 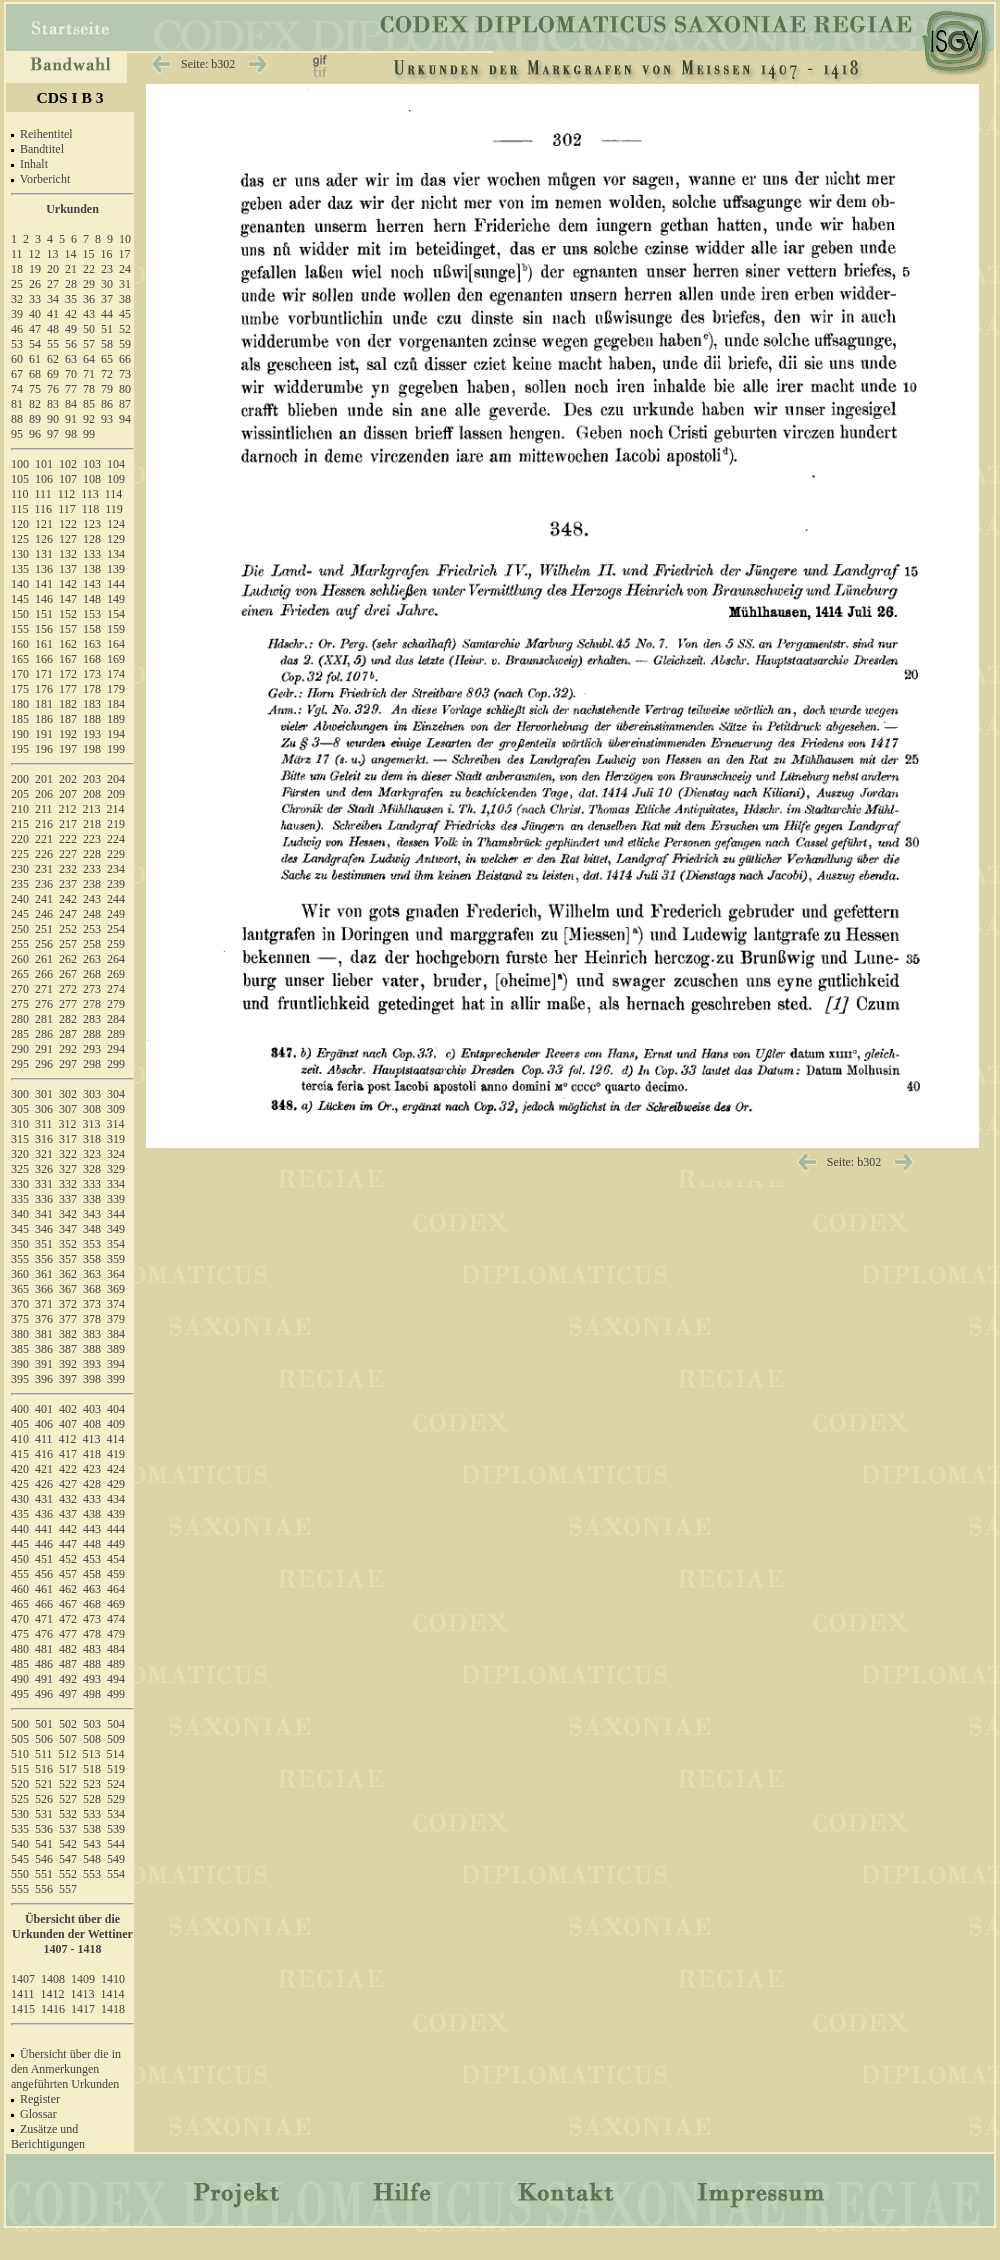 I want to click on 357, so click(x=68, y=1259).